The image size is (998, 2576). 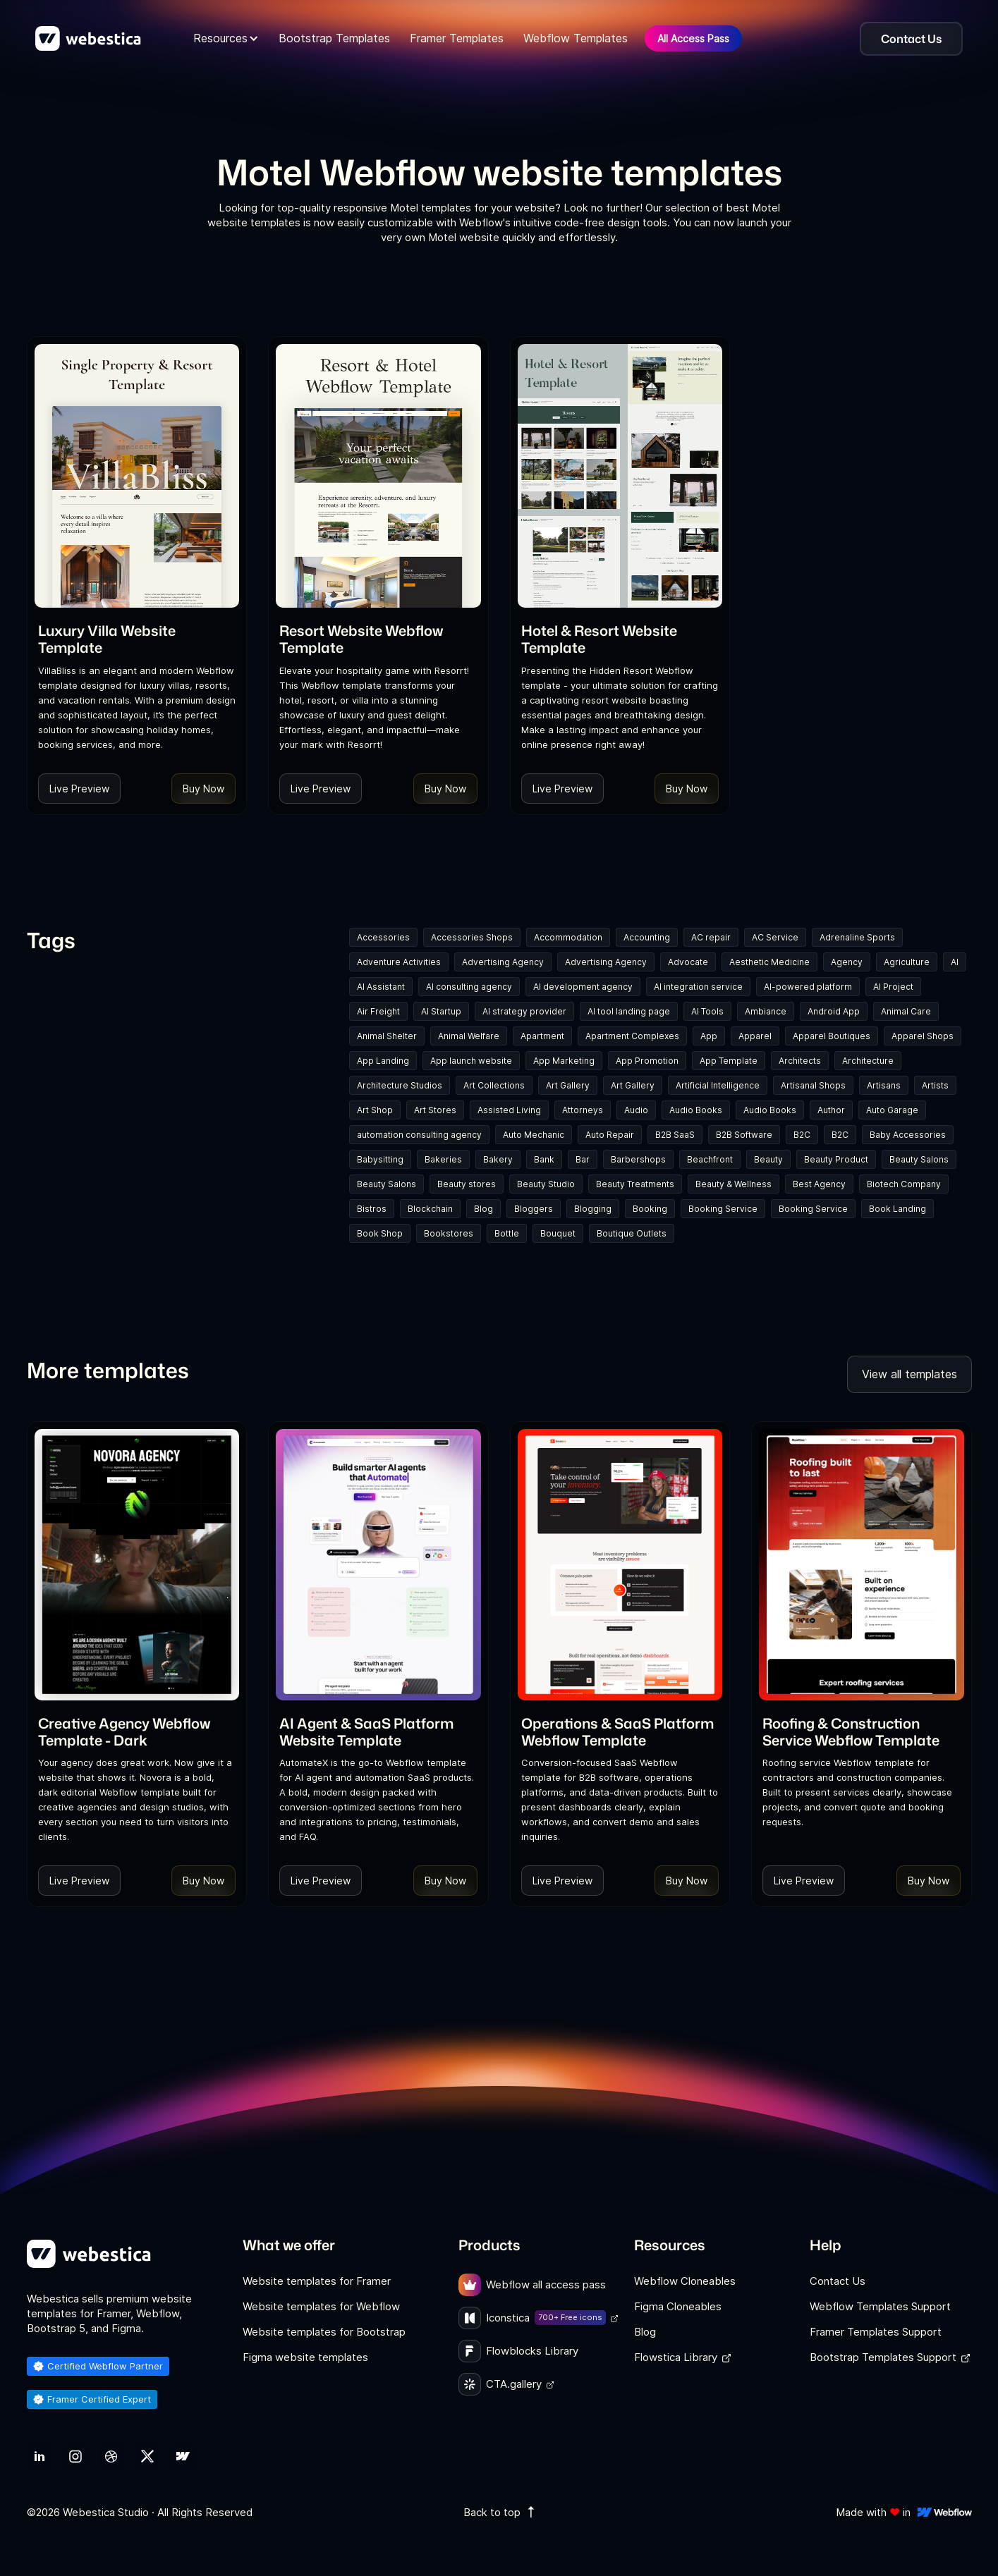 What do you see at coordinates (137, 639) in the screenshot?
I see `[link]` at bounding box center [137, 639].